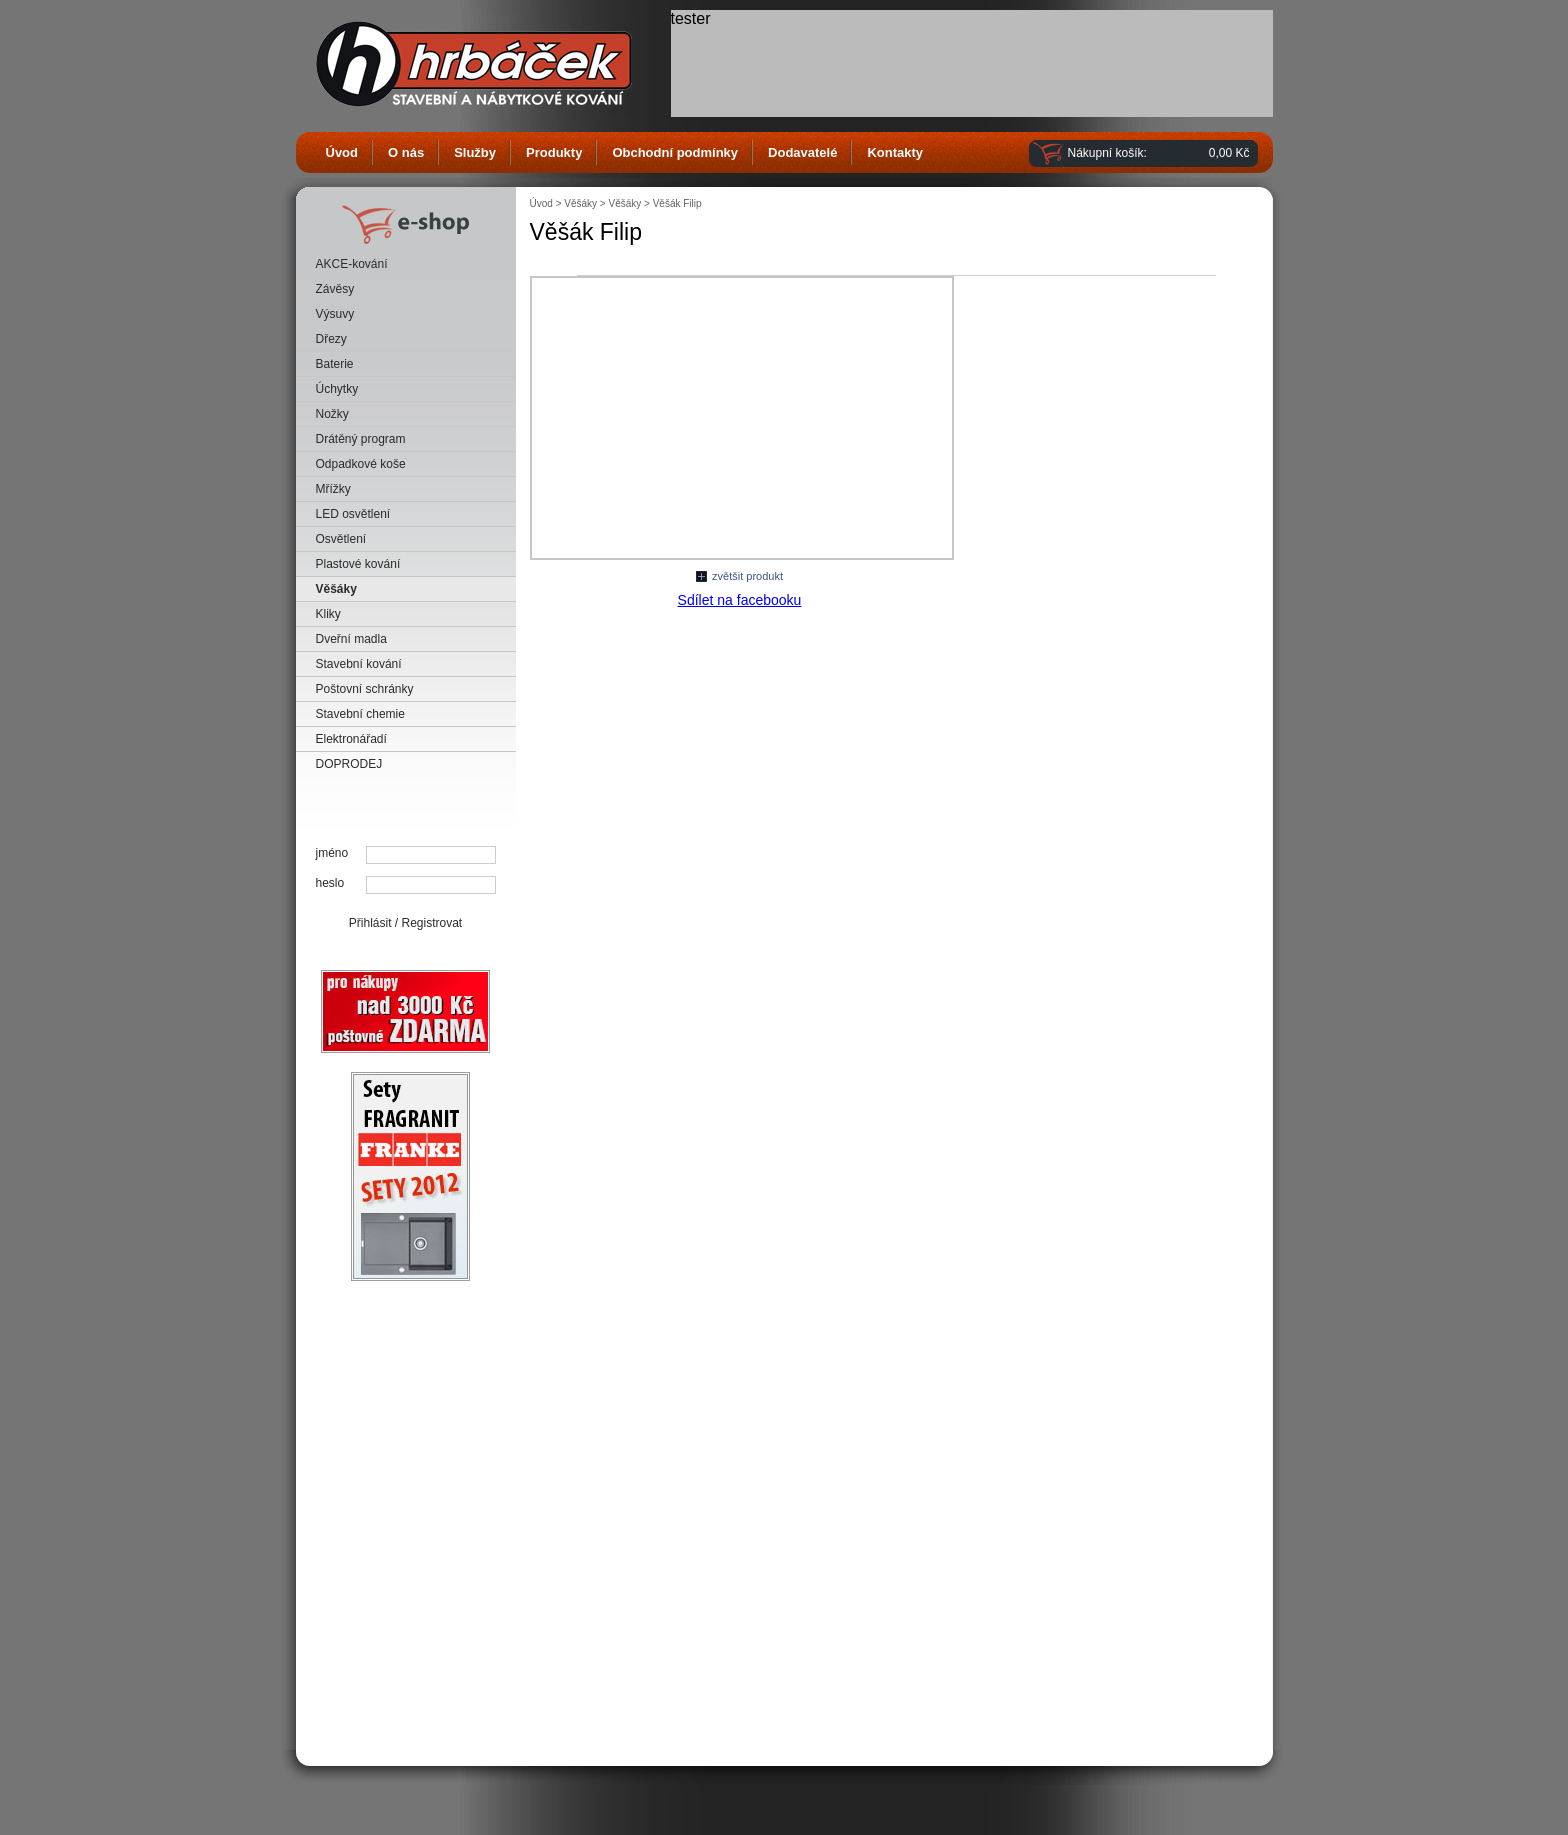 The height and width of the screenshot is (1835, 1568). What do you see at coordinates (353, 514) in the screenshot?
I see `LED osvětlení` at bounding box center [353, 514].